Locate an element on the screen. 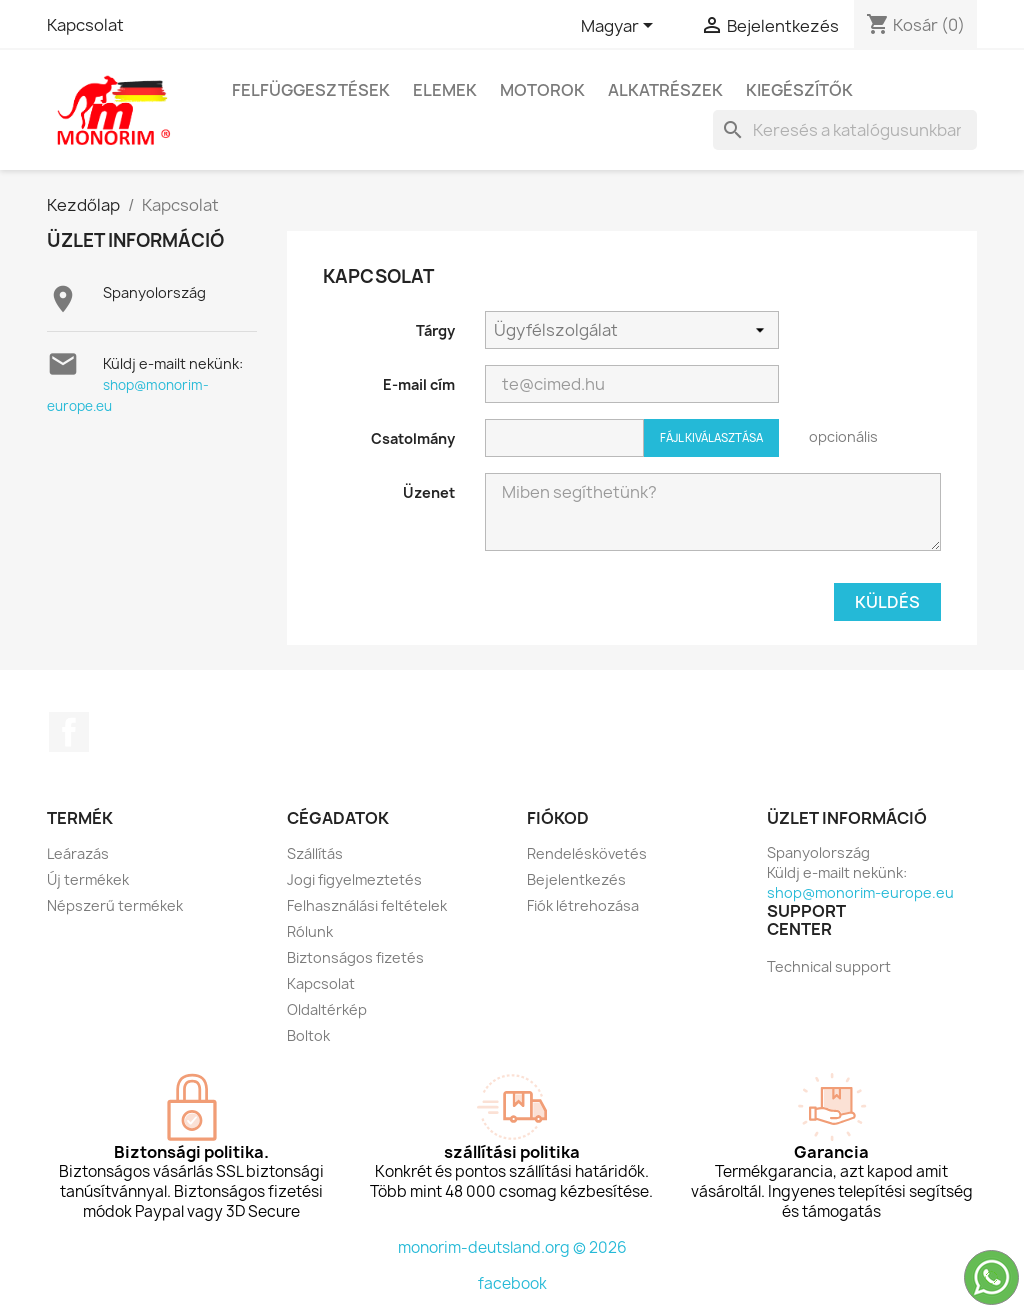  [Keresés] is located at coordinates (845, 130).